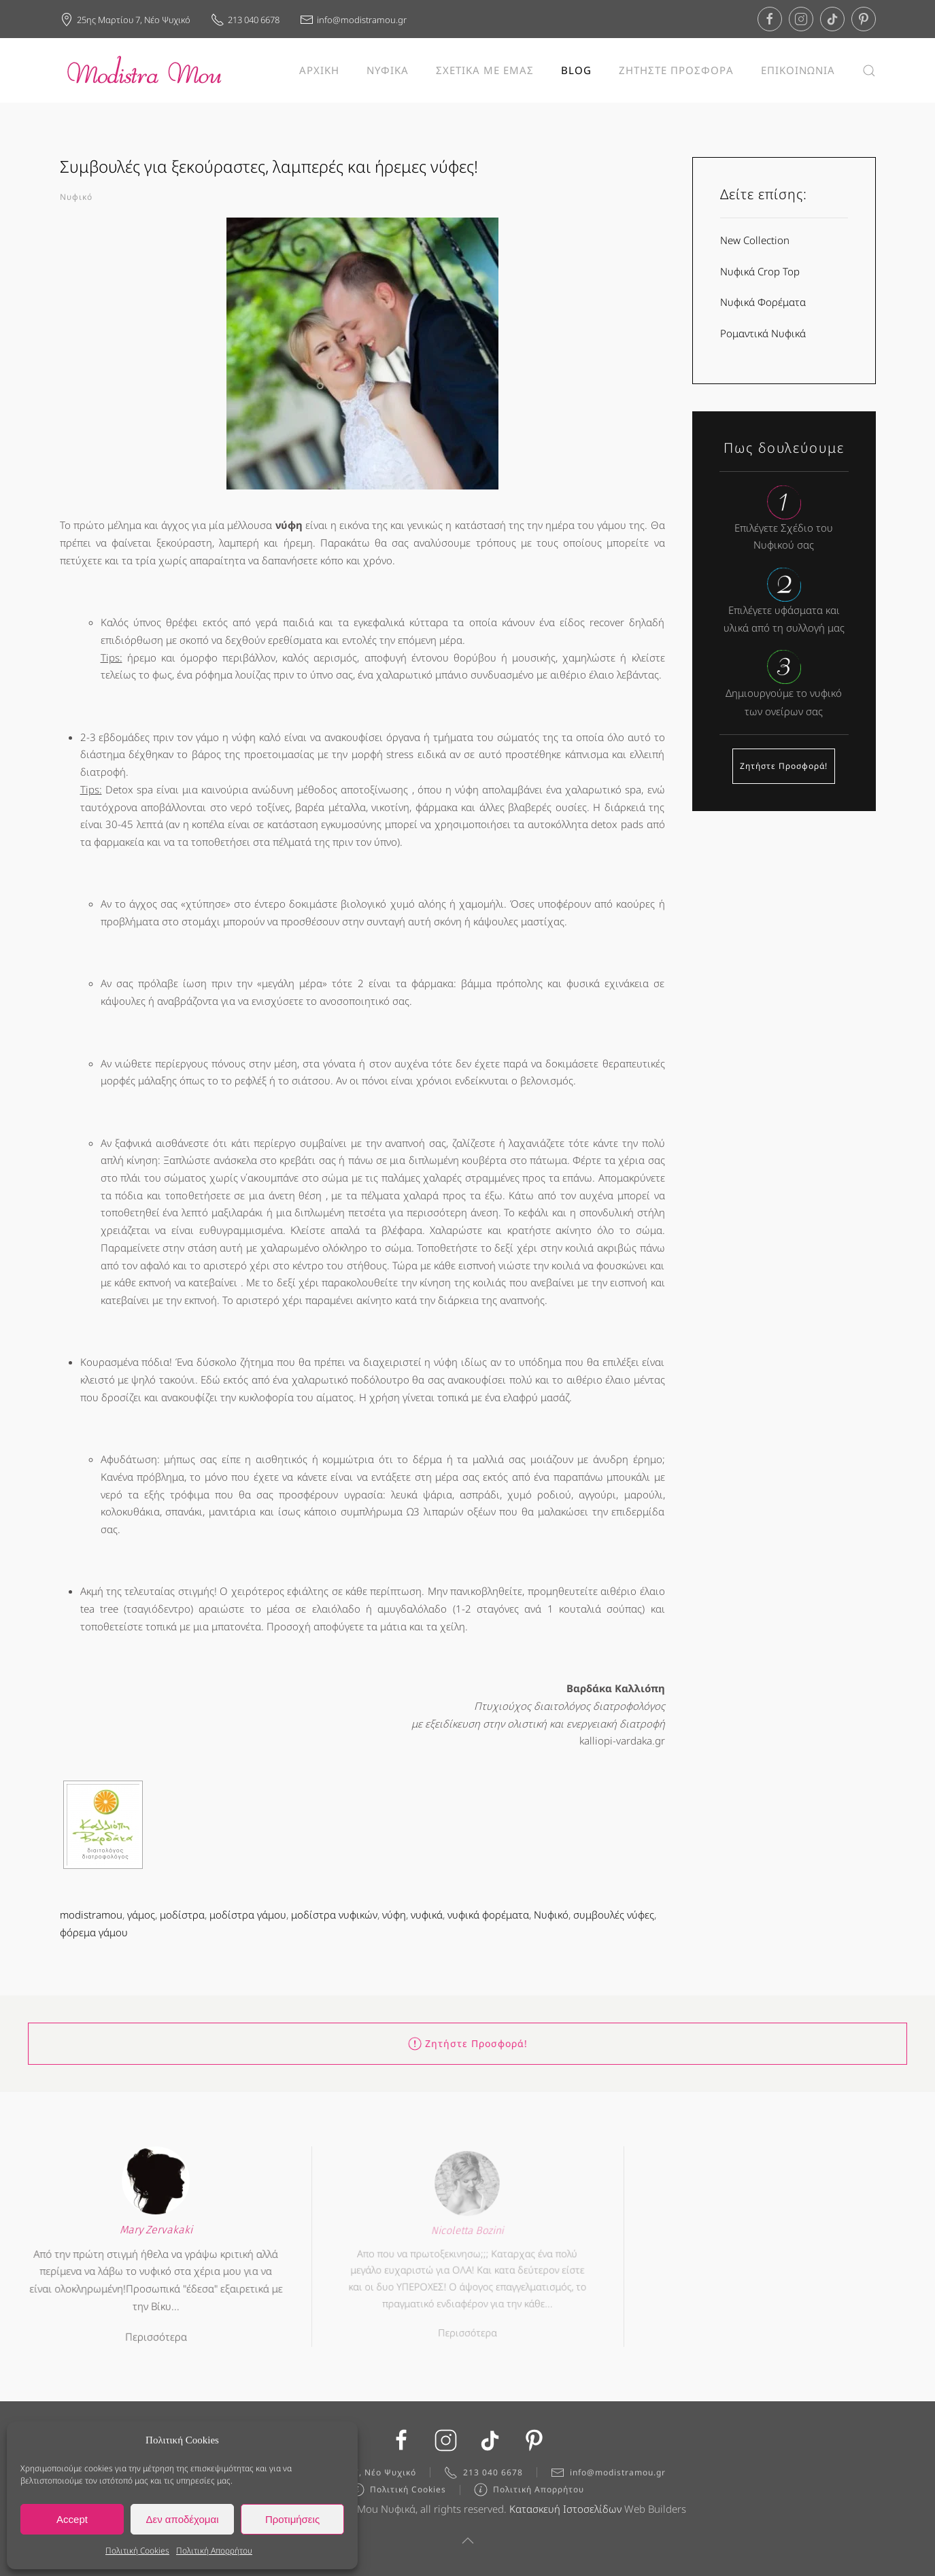  I want to click on info@modistramou.gr, so click(353, 20).